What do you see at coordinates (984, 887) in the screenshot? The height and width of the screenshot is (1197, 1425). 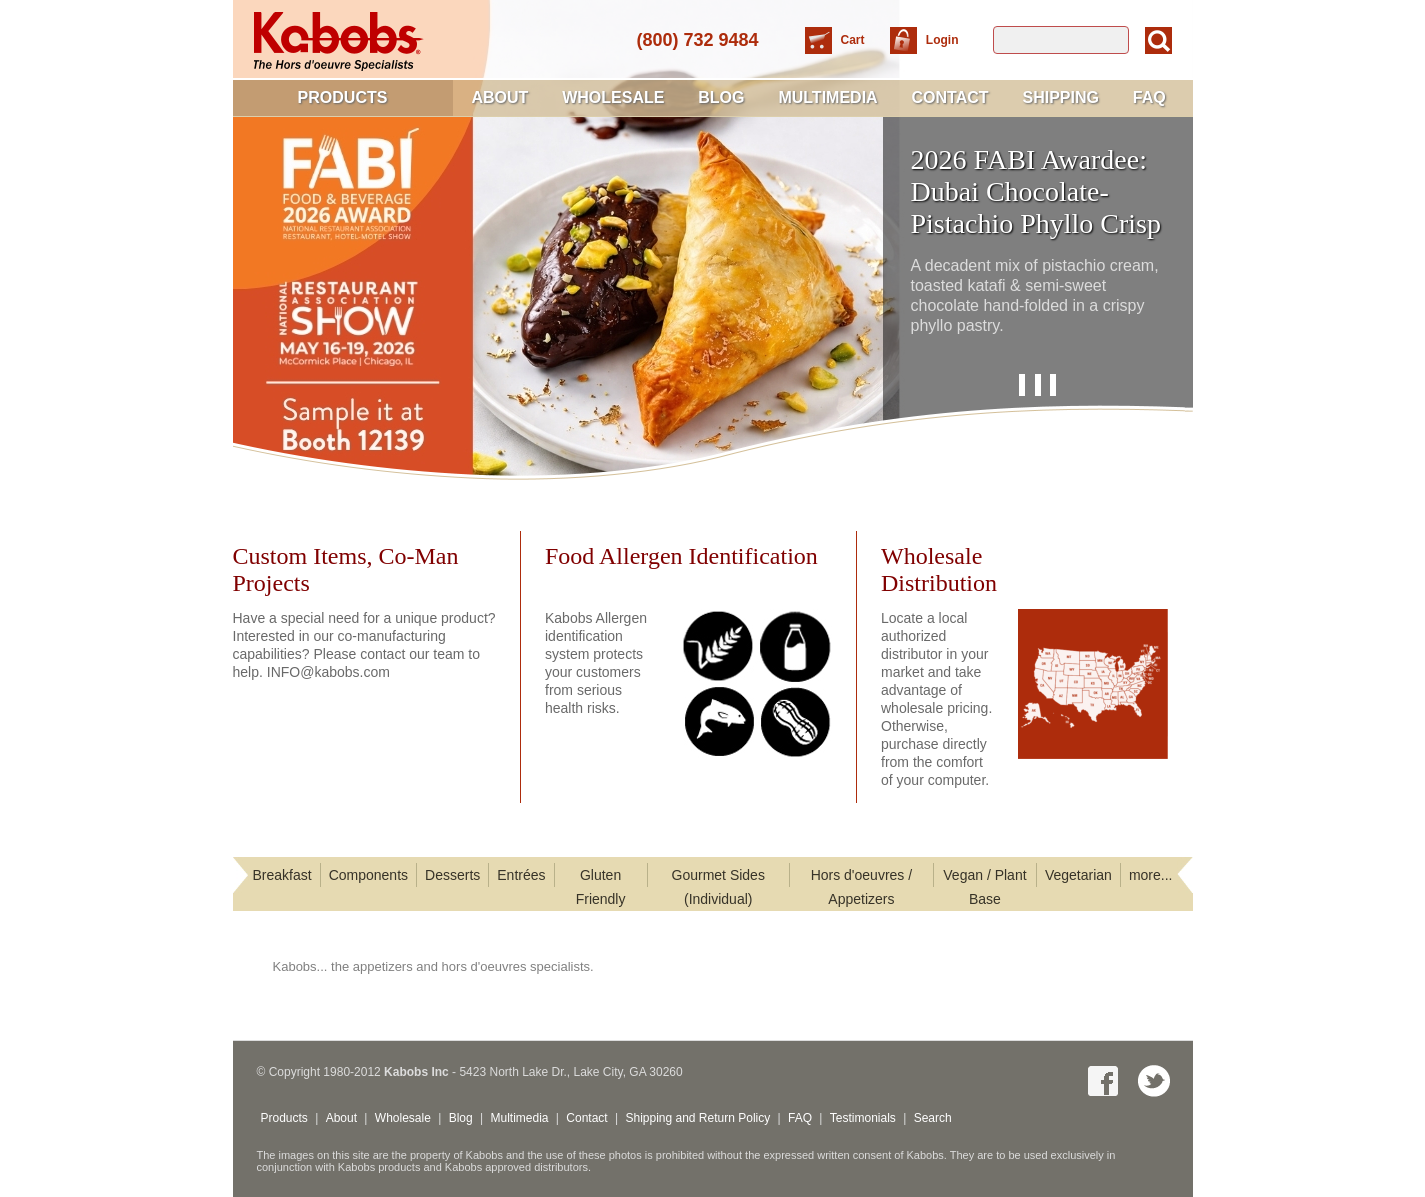 I see `Vegan / Plant Base` at bounding box center [984, 887].